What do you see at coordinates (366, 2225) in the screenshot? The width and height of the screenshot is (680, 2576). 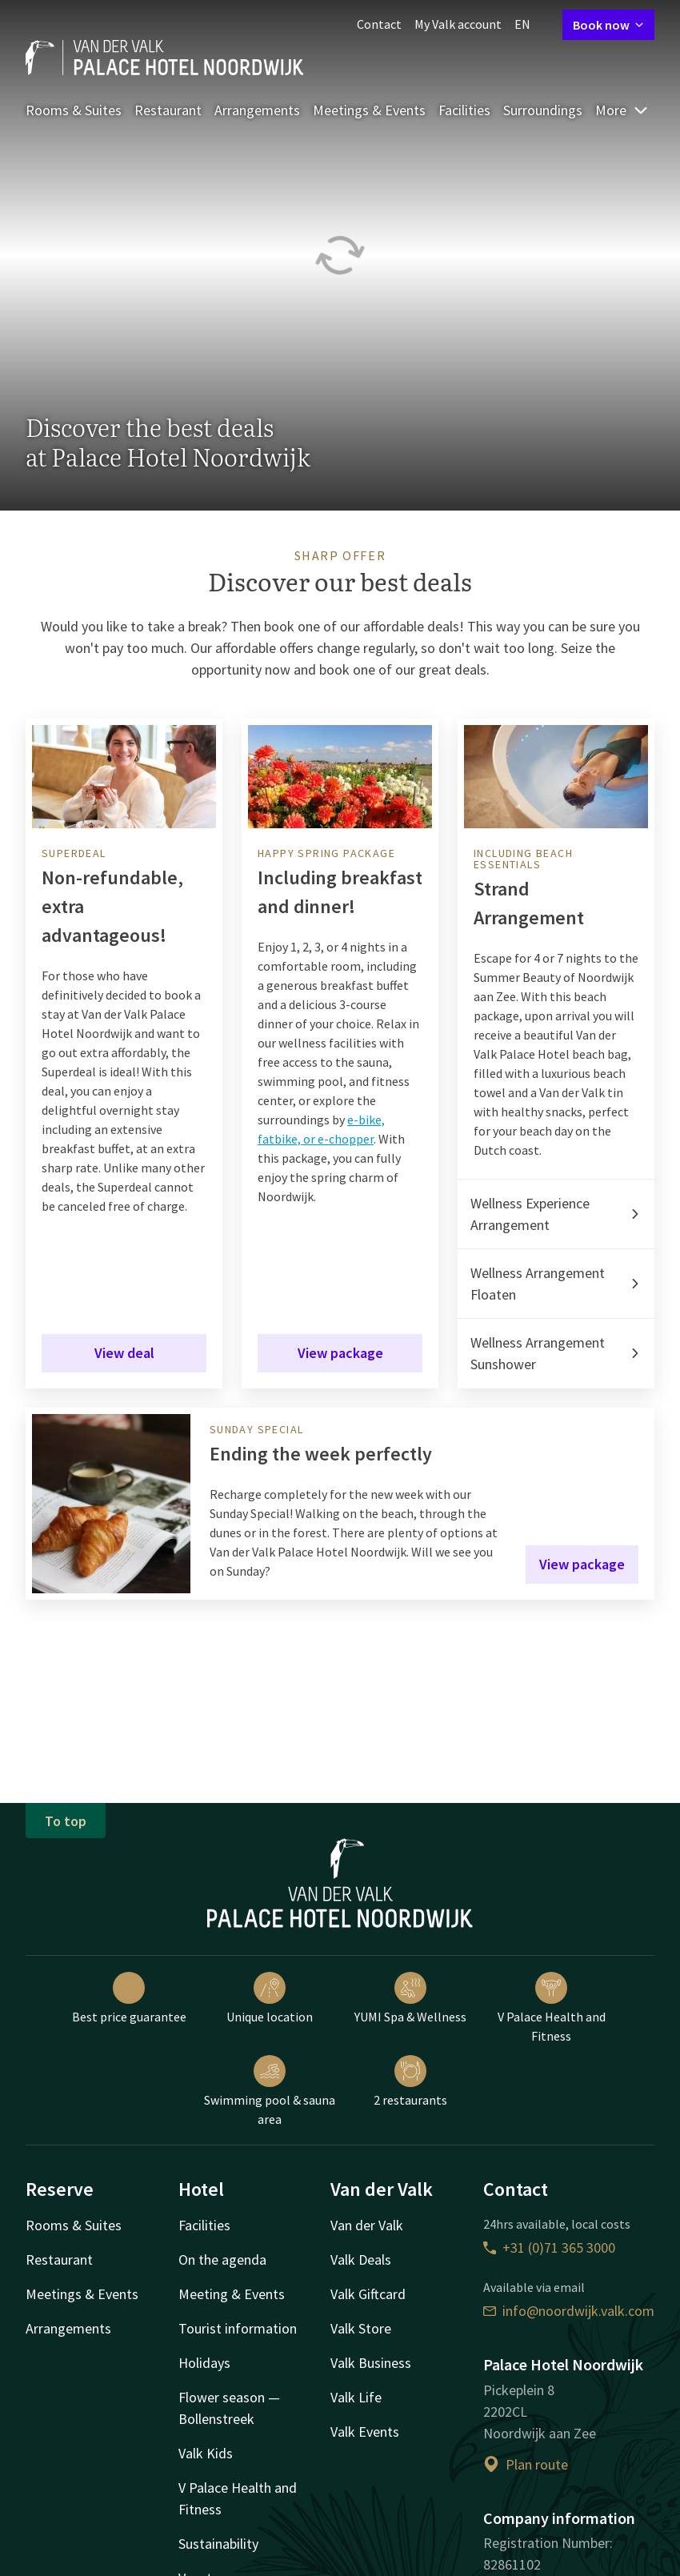 I see `Van der Valk` at bounding box center [366, 2225].